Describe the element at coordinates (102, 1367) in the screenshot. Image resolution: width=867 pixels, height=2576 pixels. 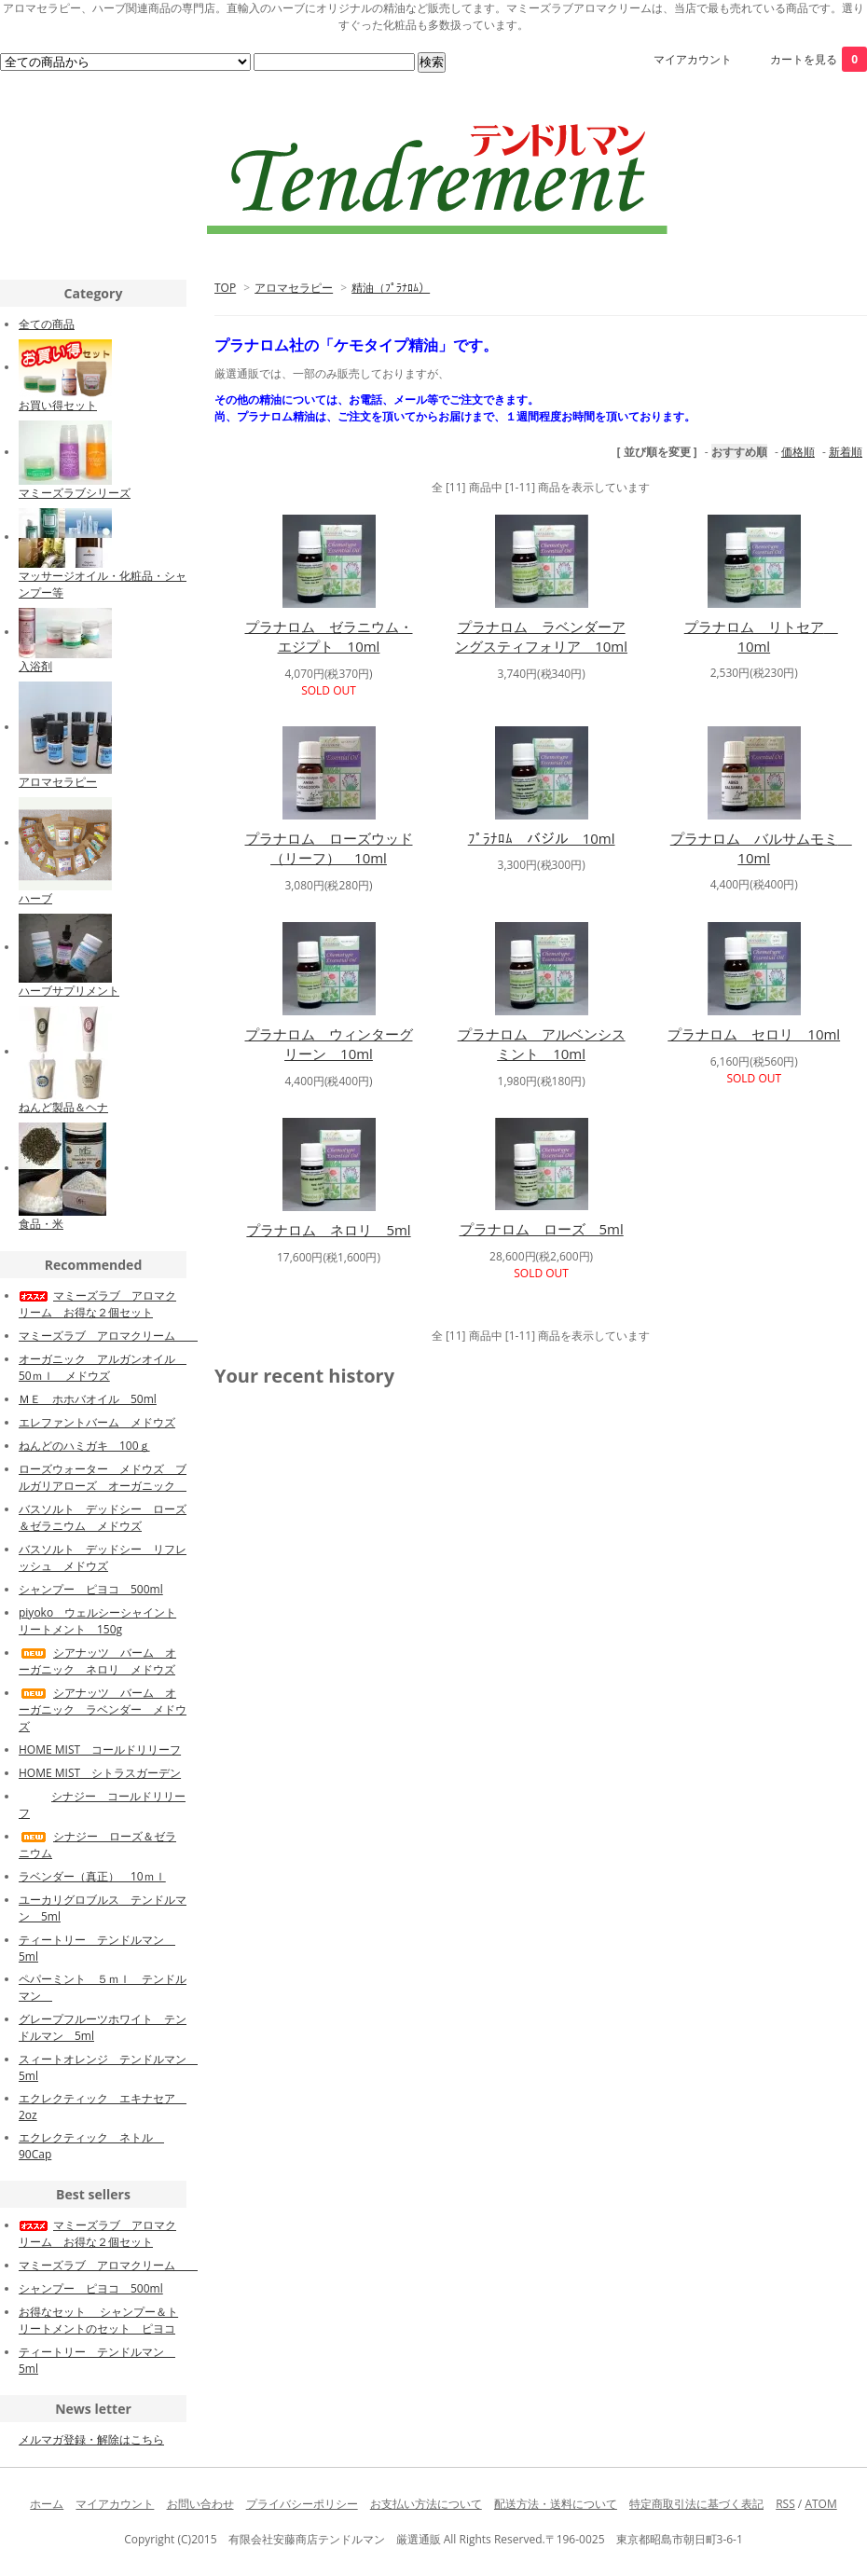
I see `オーガニック アルガンオイル 50ｍｌ メドウズ` at that location.